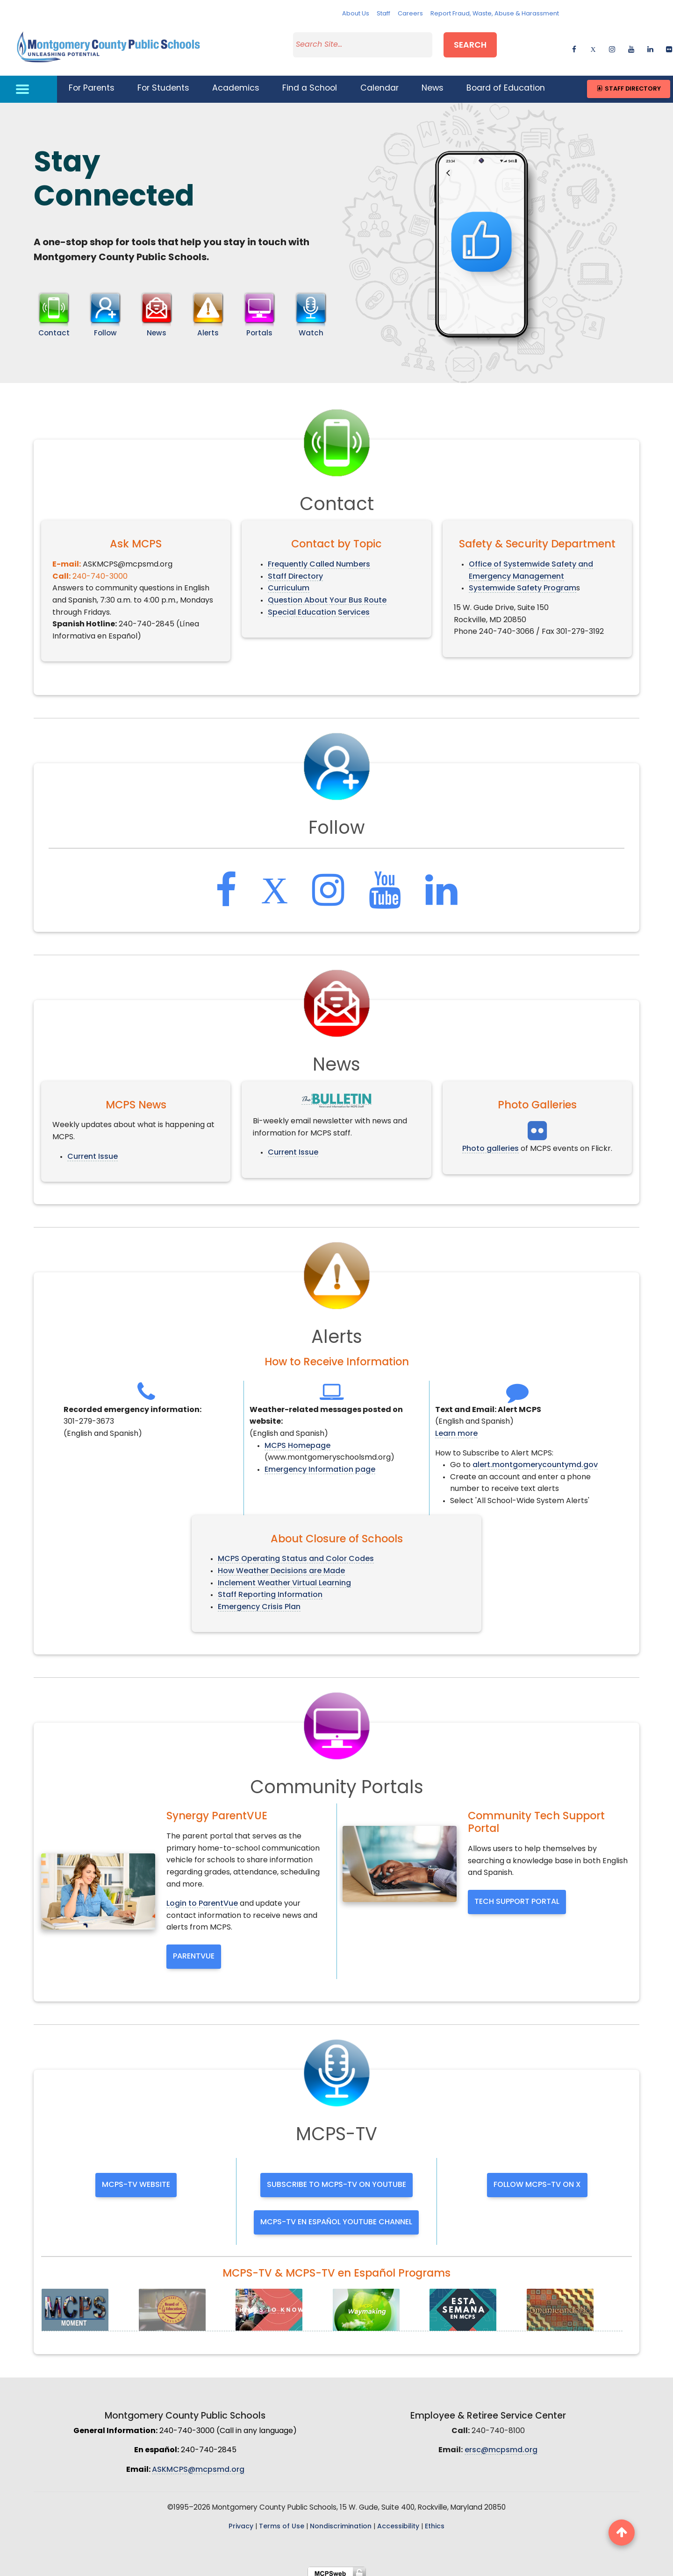 The image size is (673, 2576). I want to click on Tech Support Portal, so click(516, 1896).